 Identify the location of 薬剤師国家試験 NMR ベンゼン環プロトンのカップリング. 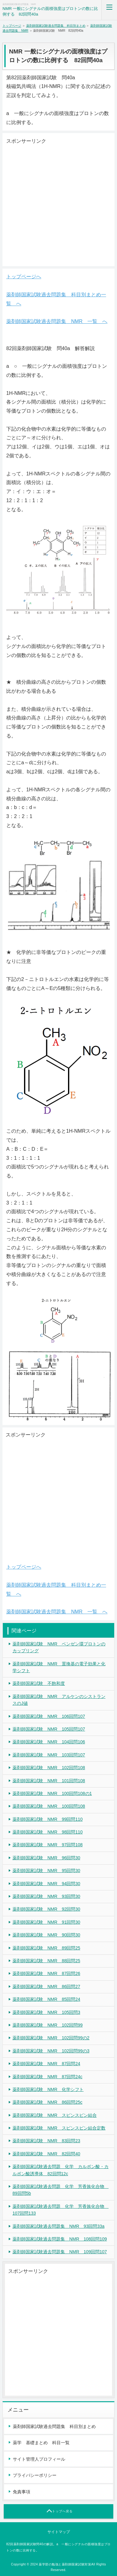
(58, 1647).